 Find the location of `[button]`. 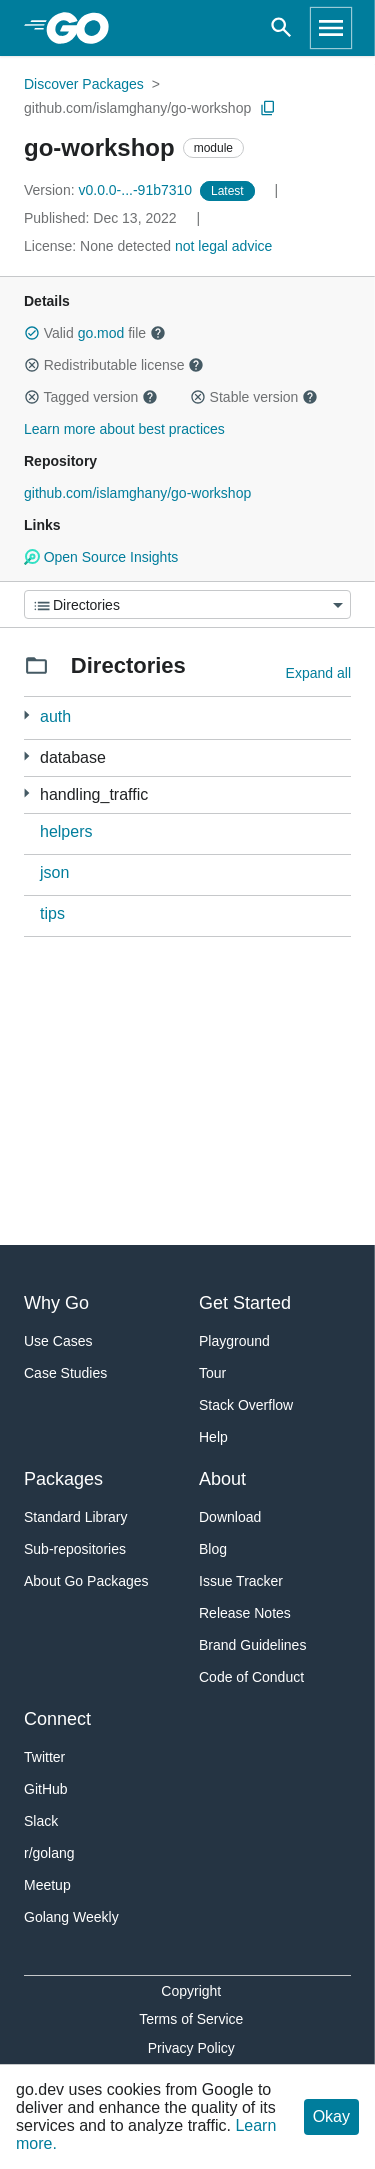

[button] is located at coordinates (32, 333).